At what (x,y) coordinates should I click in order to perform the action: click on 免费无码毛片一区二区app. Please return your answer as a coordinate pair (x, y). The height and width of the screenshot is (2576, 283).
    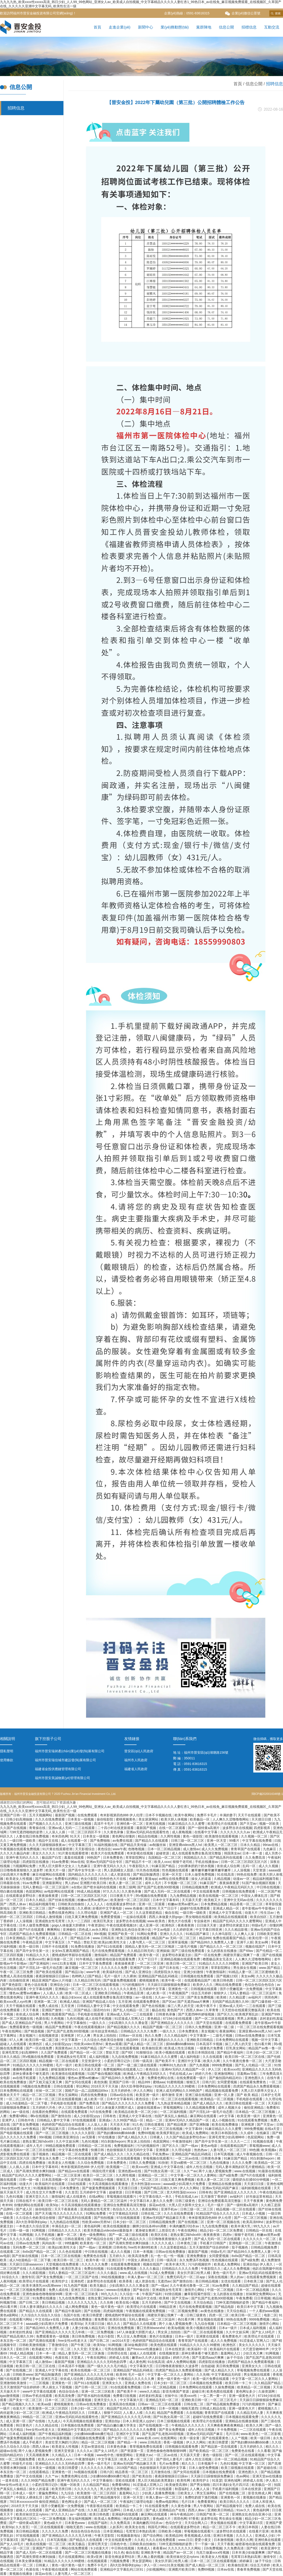
    Looking at the image, I should click on (186, 2277).